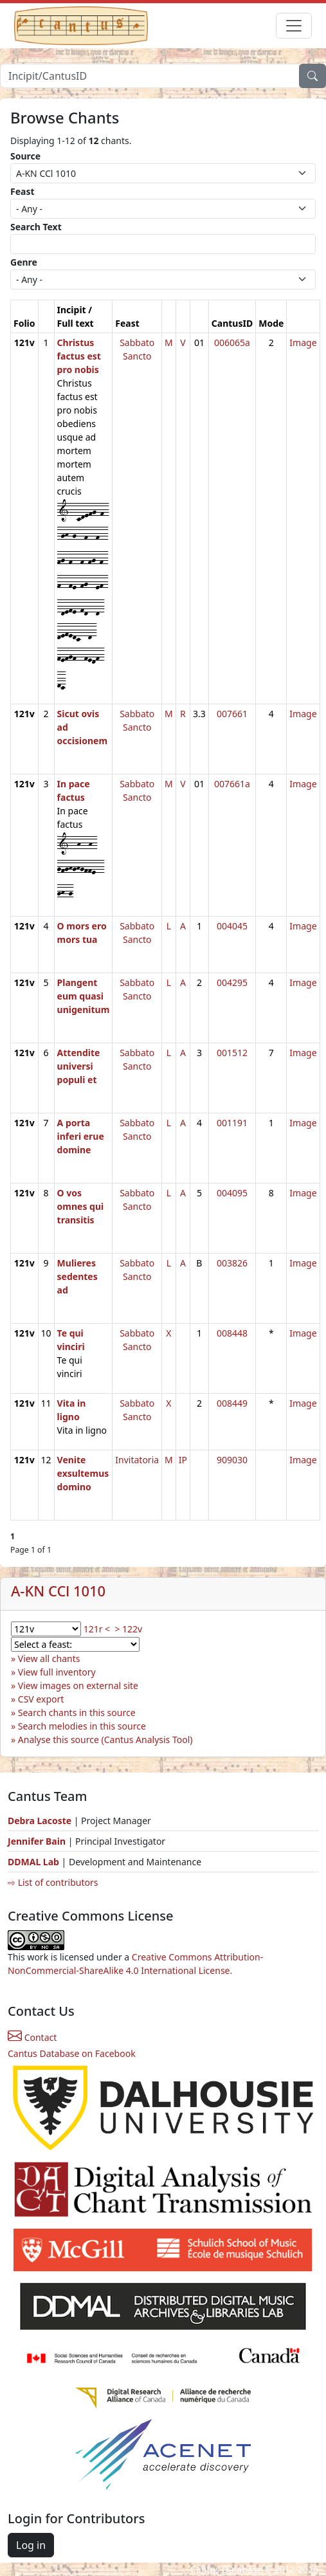  Describe the element at coordinates (137, 1460) in the screenshot. I see `Invitatoria` at that location.